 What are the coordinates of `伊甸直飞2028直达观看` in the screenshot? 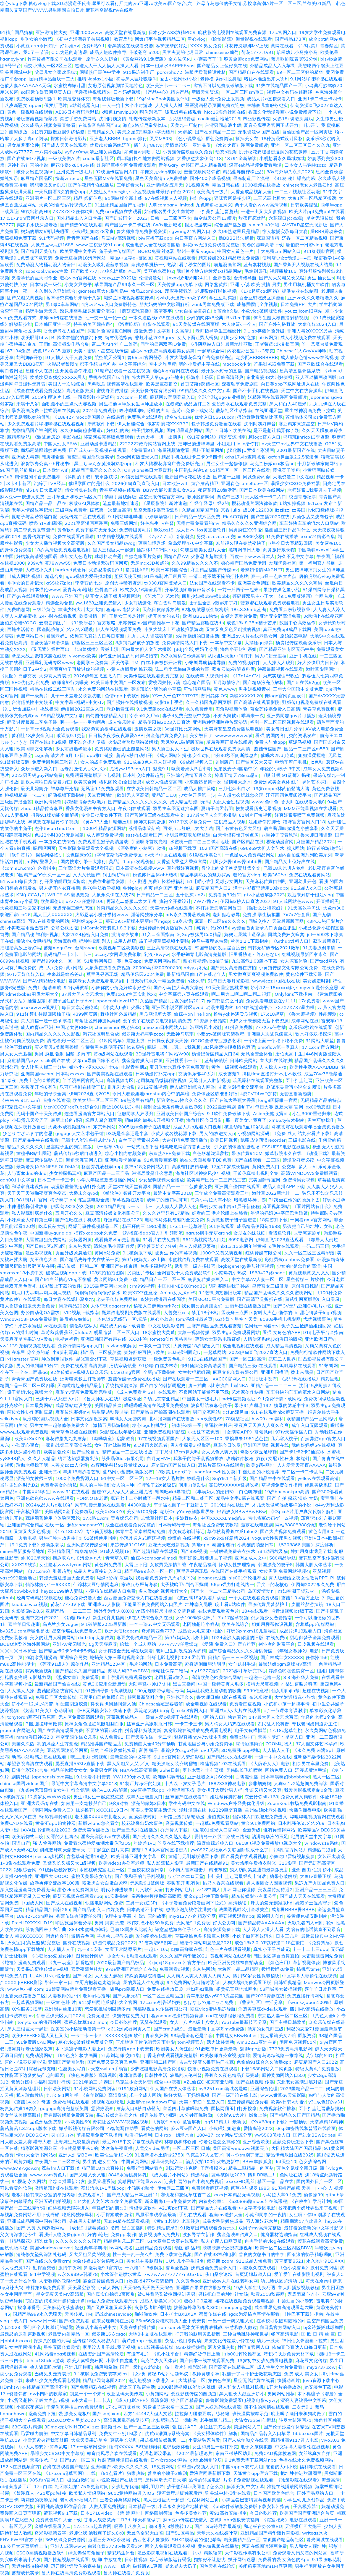 It's located at (279, 1239).